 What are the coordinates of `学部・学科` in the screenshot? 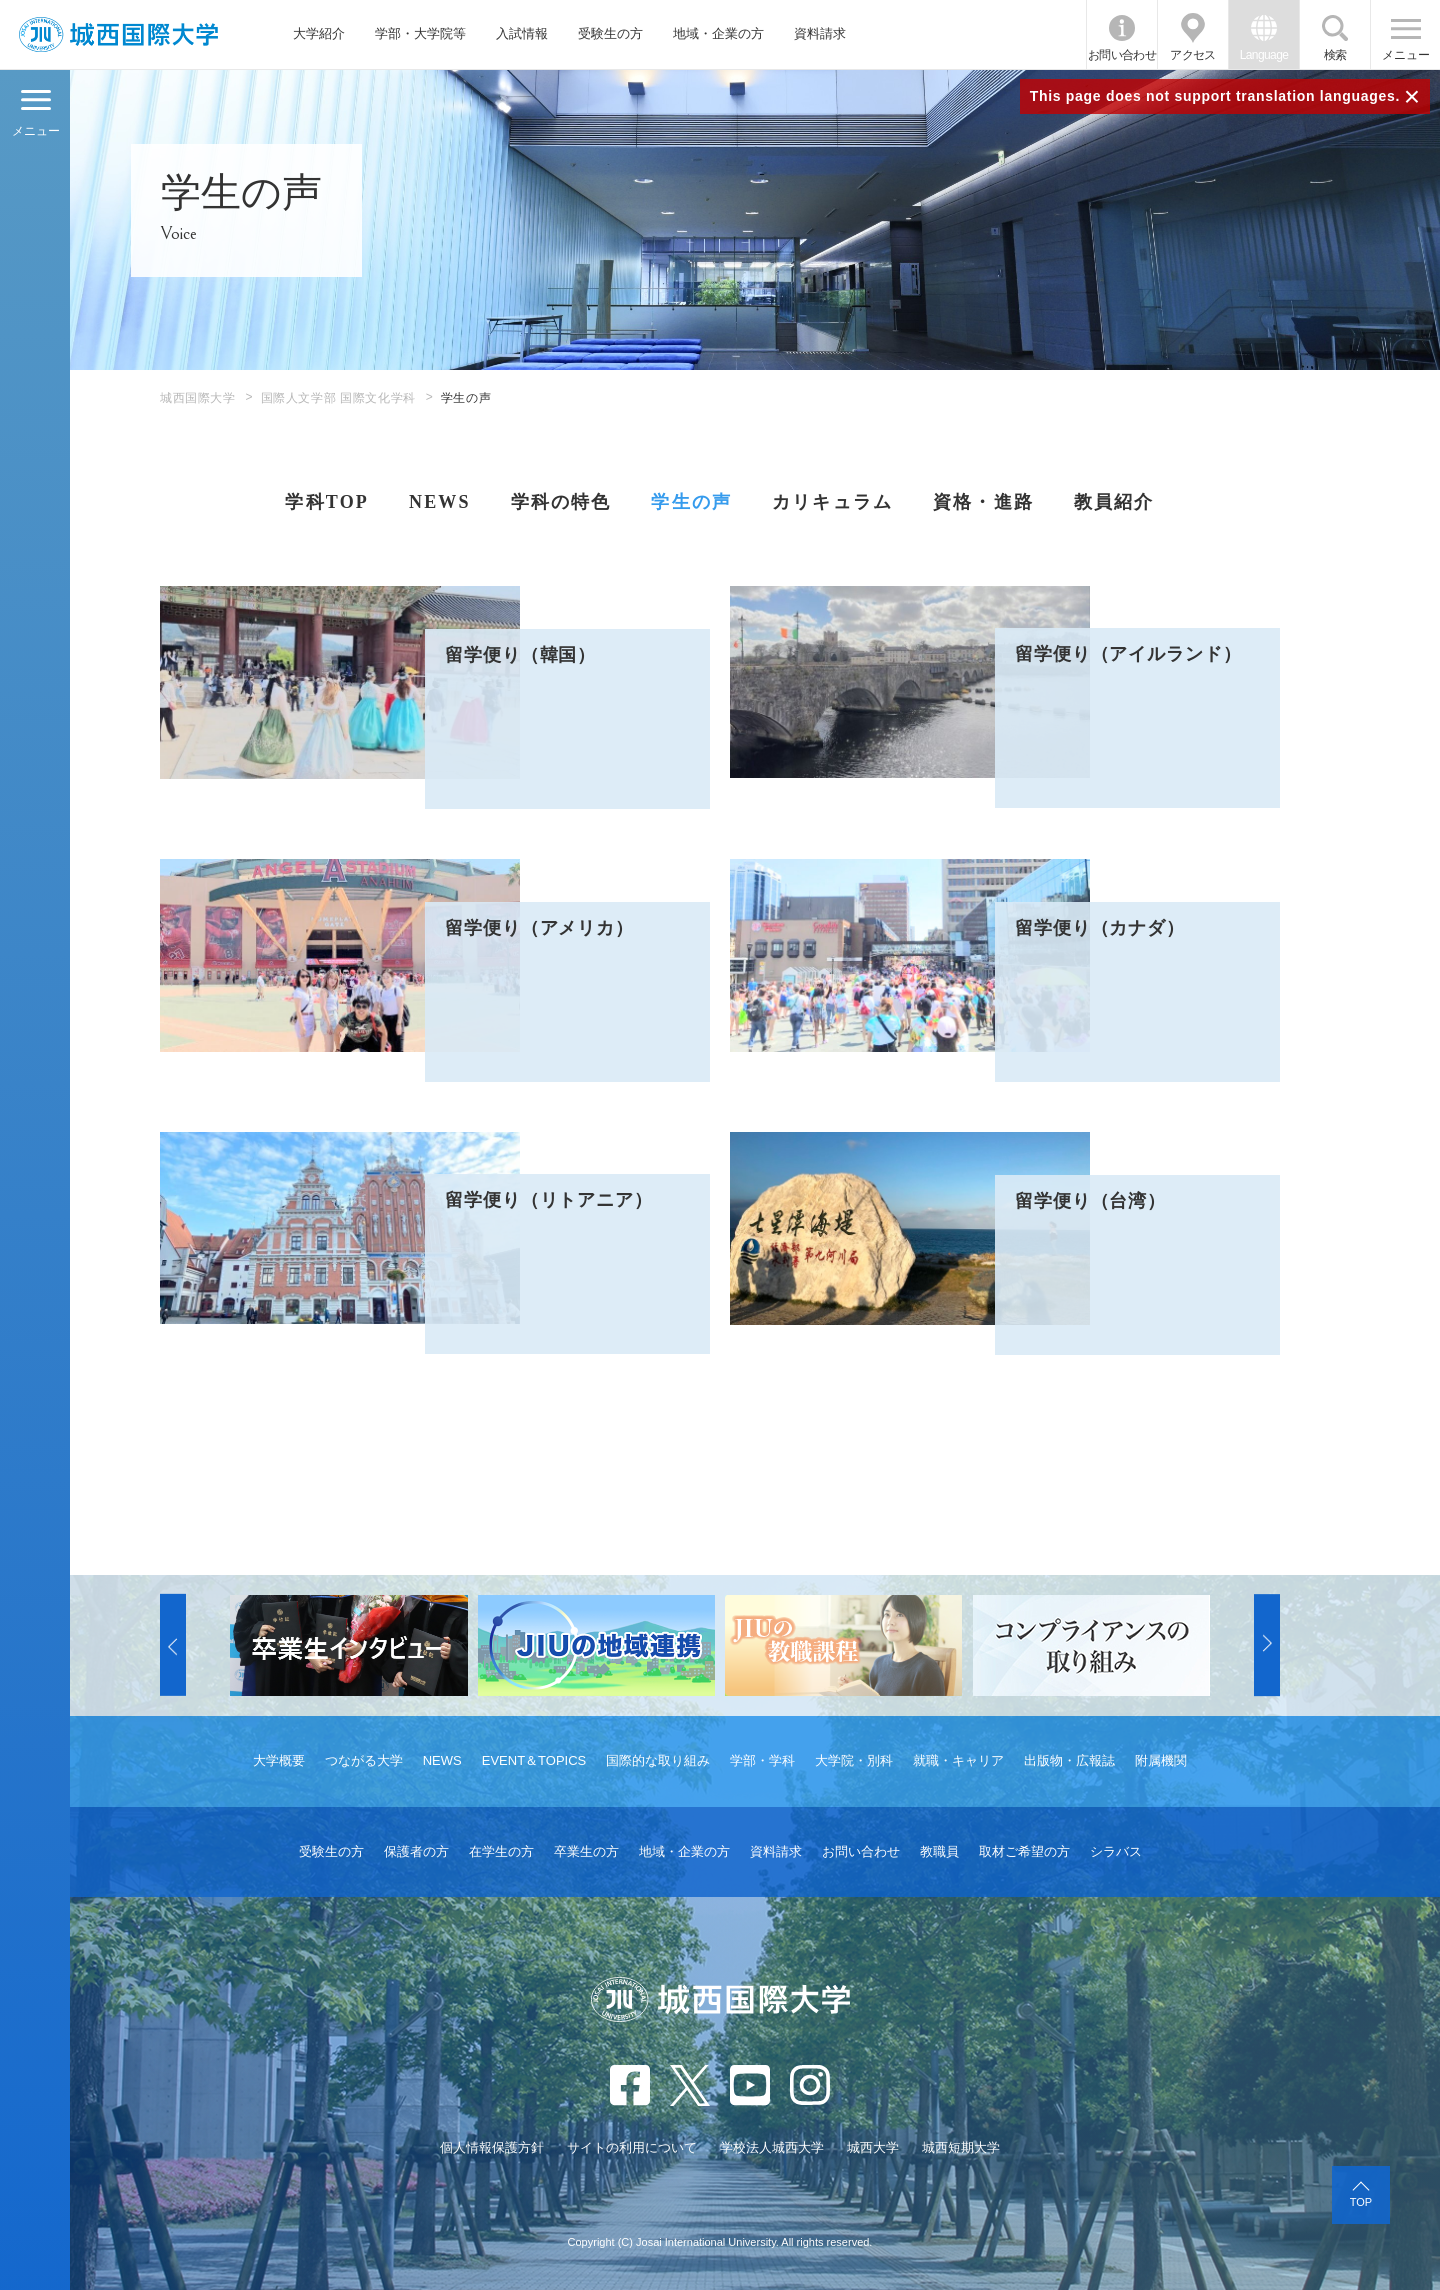 It's located at (762, 1760).